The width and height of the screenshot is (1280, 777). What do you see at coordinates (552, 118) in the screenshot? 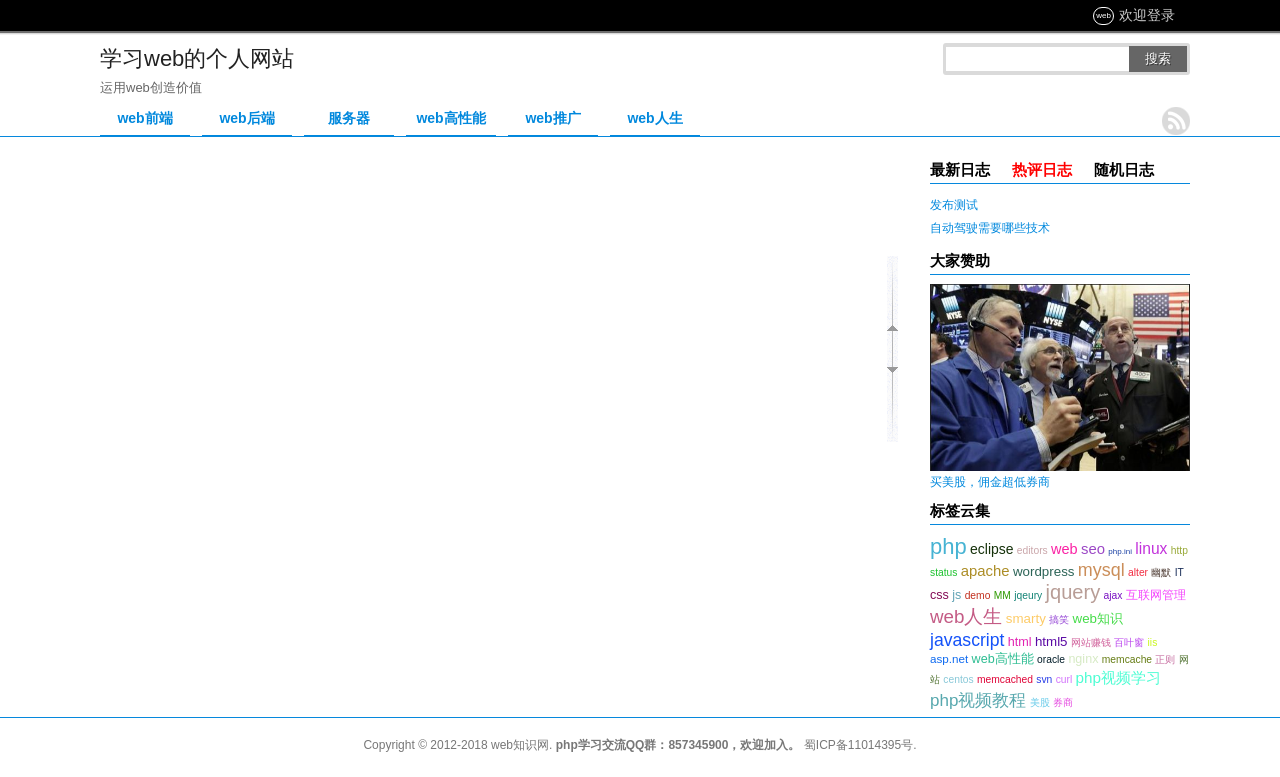
I see `web推广` at bounding box center [552, 118].